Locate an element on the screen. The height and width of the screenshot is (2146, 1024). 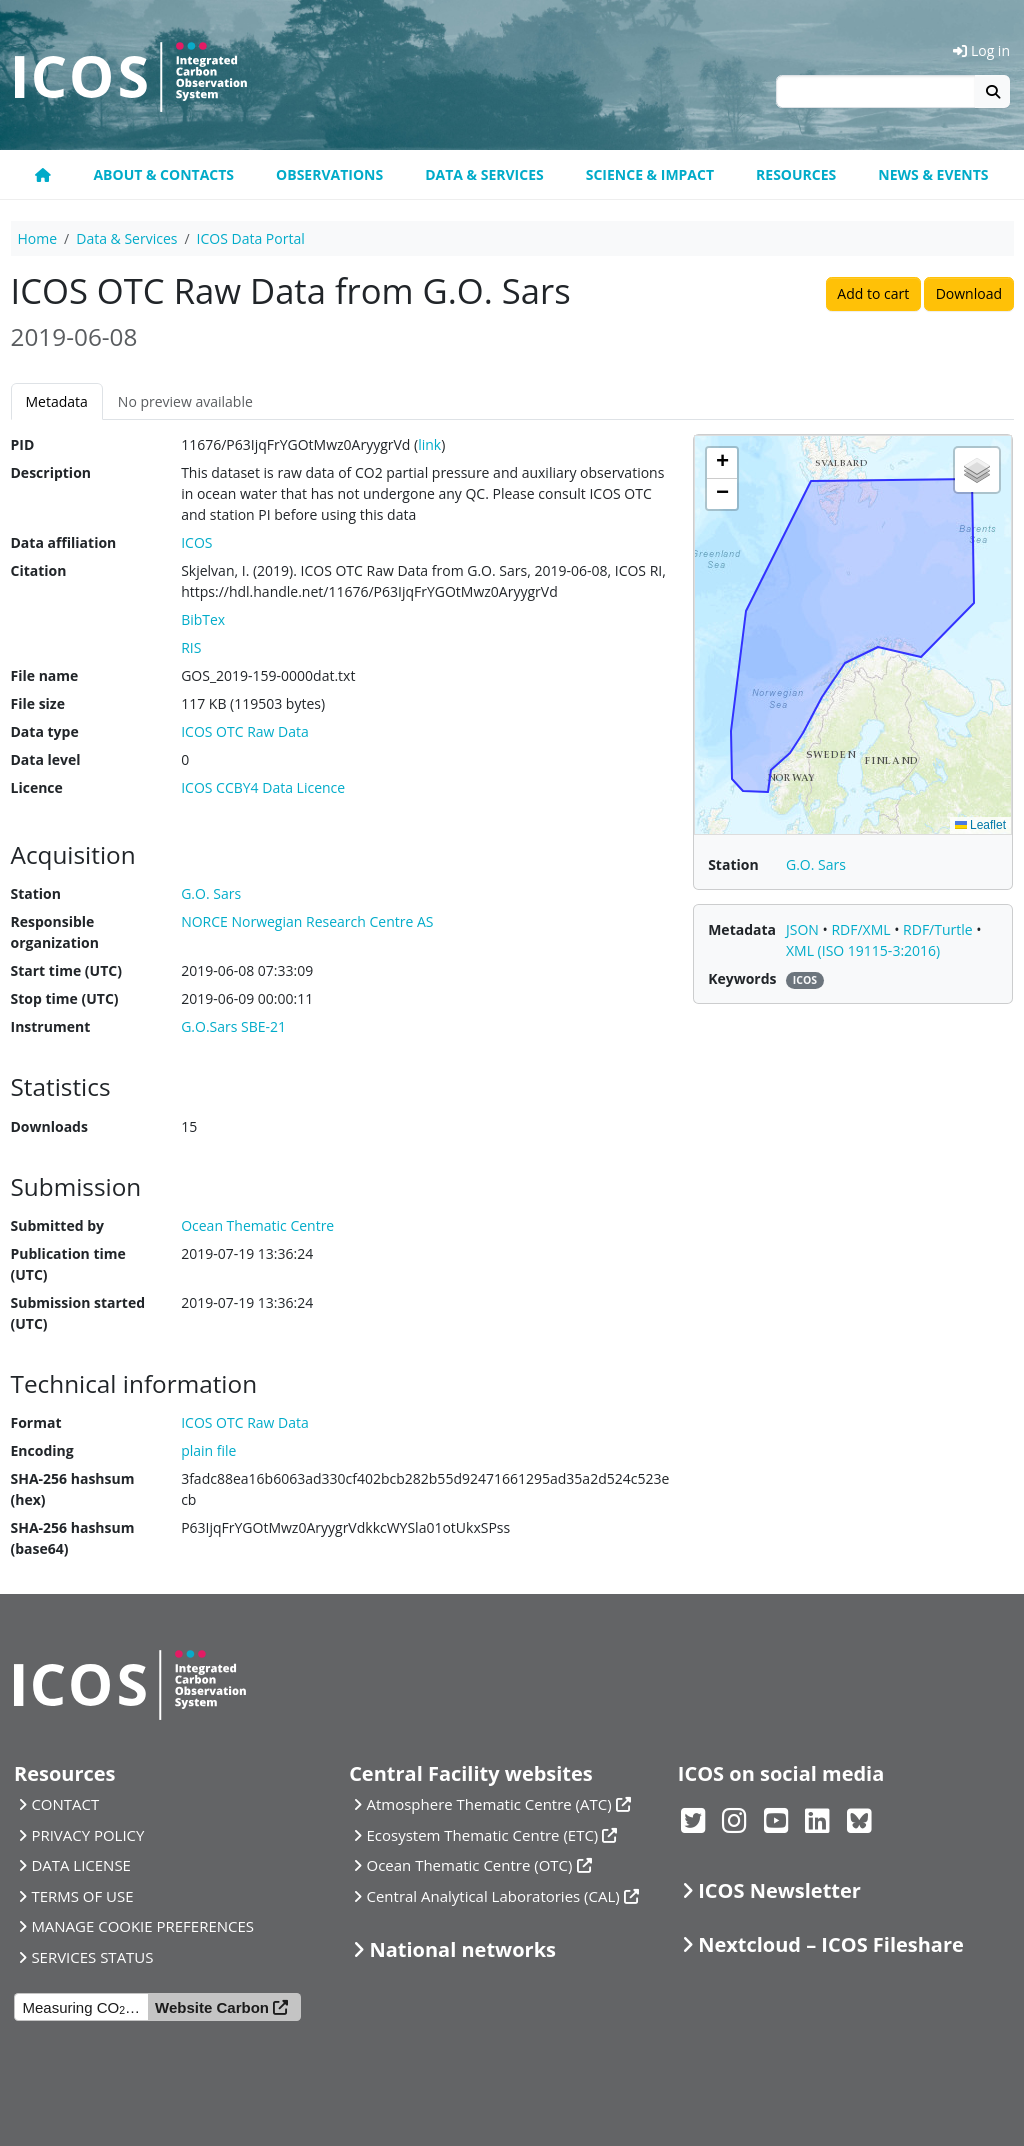
link is located at coordinates (429, 444).